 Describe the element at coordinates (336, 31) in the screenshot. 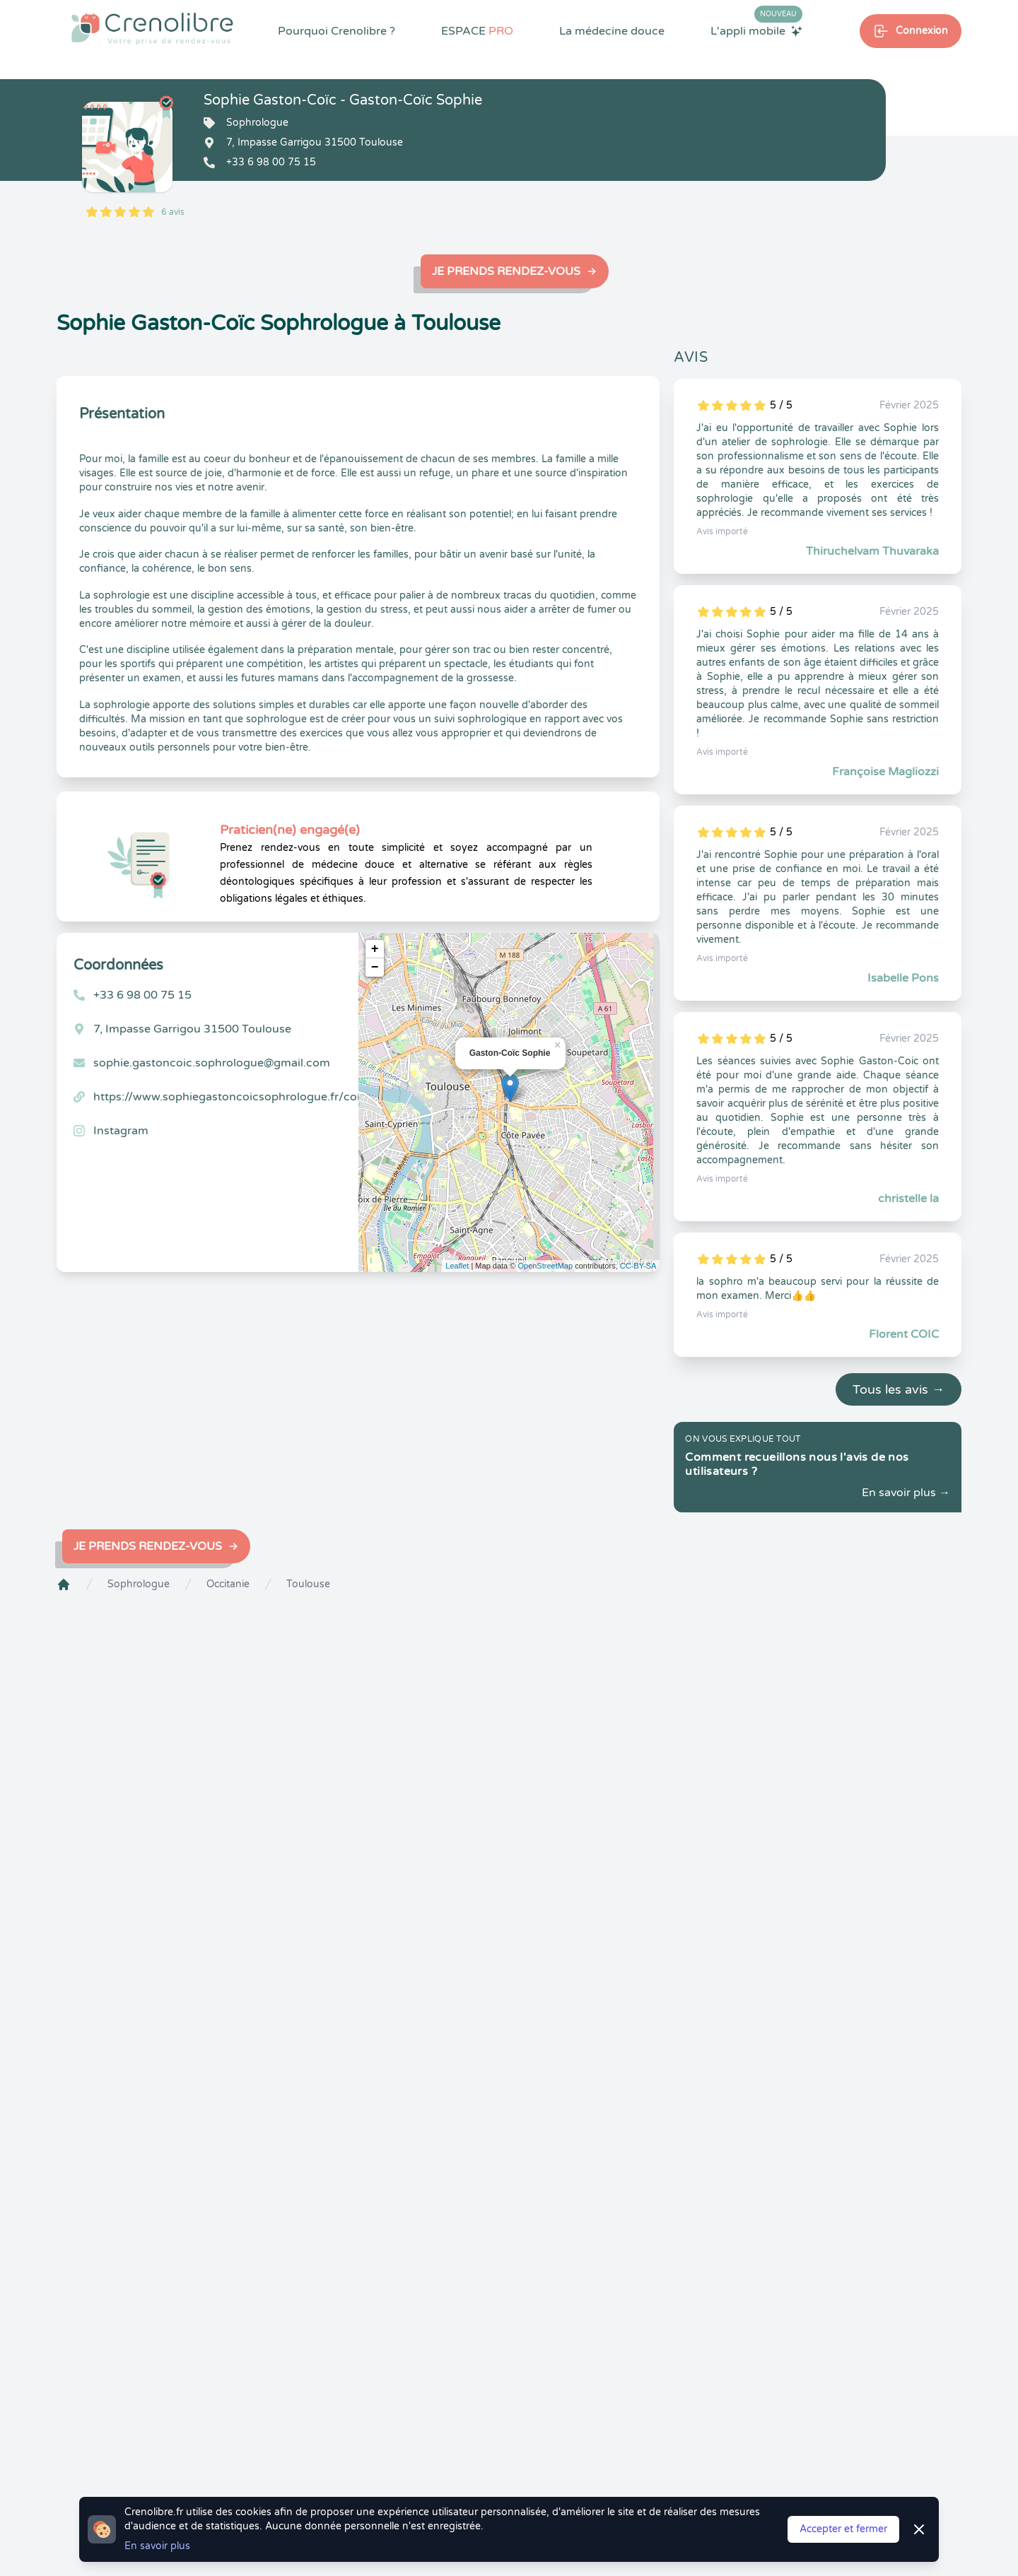

I see `Pourquoi Crenolibre ?` at that location.